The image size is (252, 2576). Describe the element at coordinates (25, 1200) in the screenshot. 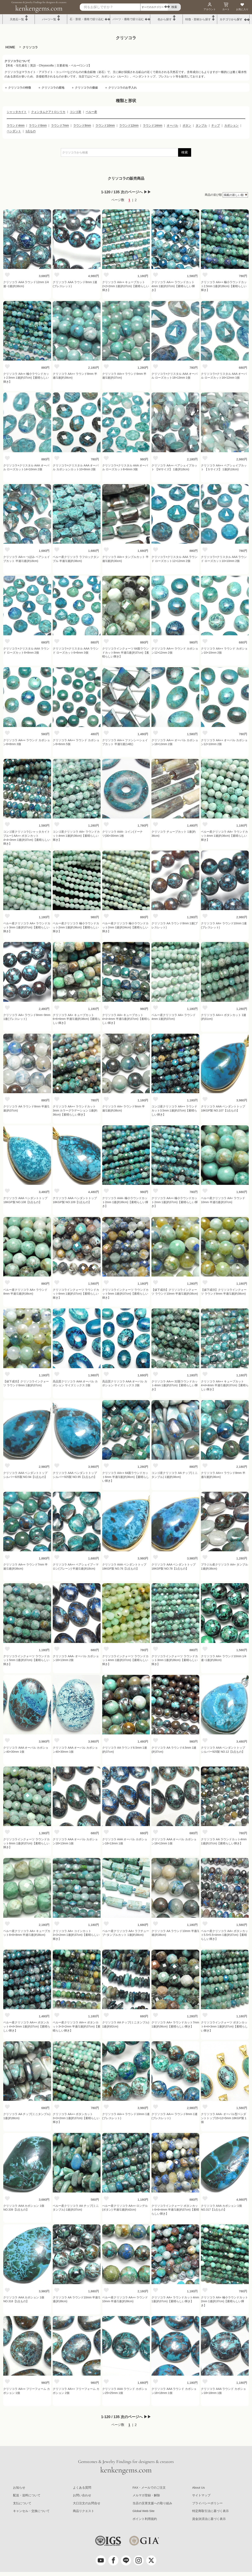

I see `クリソコラ AAA ペンダントトップ 18KGP製 NO.108【1点もの】` at that location.